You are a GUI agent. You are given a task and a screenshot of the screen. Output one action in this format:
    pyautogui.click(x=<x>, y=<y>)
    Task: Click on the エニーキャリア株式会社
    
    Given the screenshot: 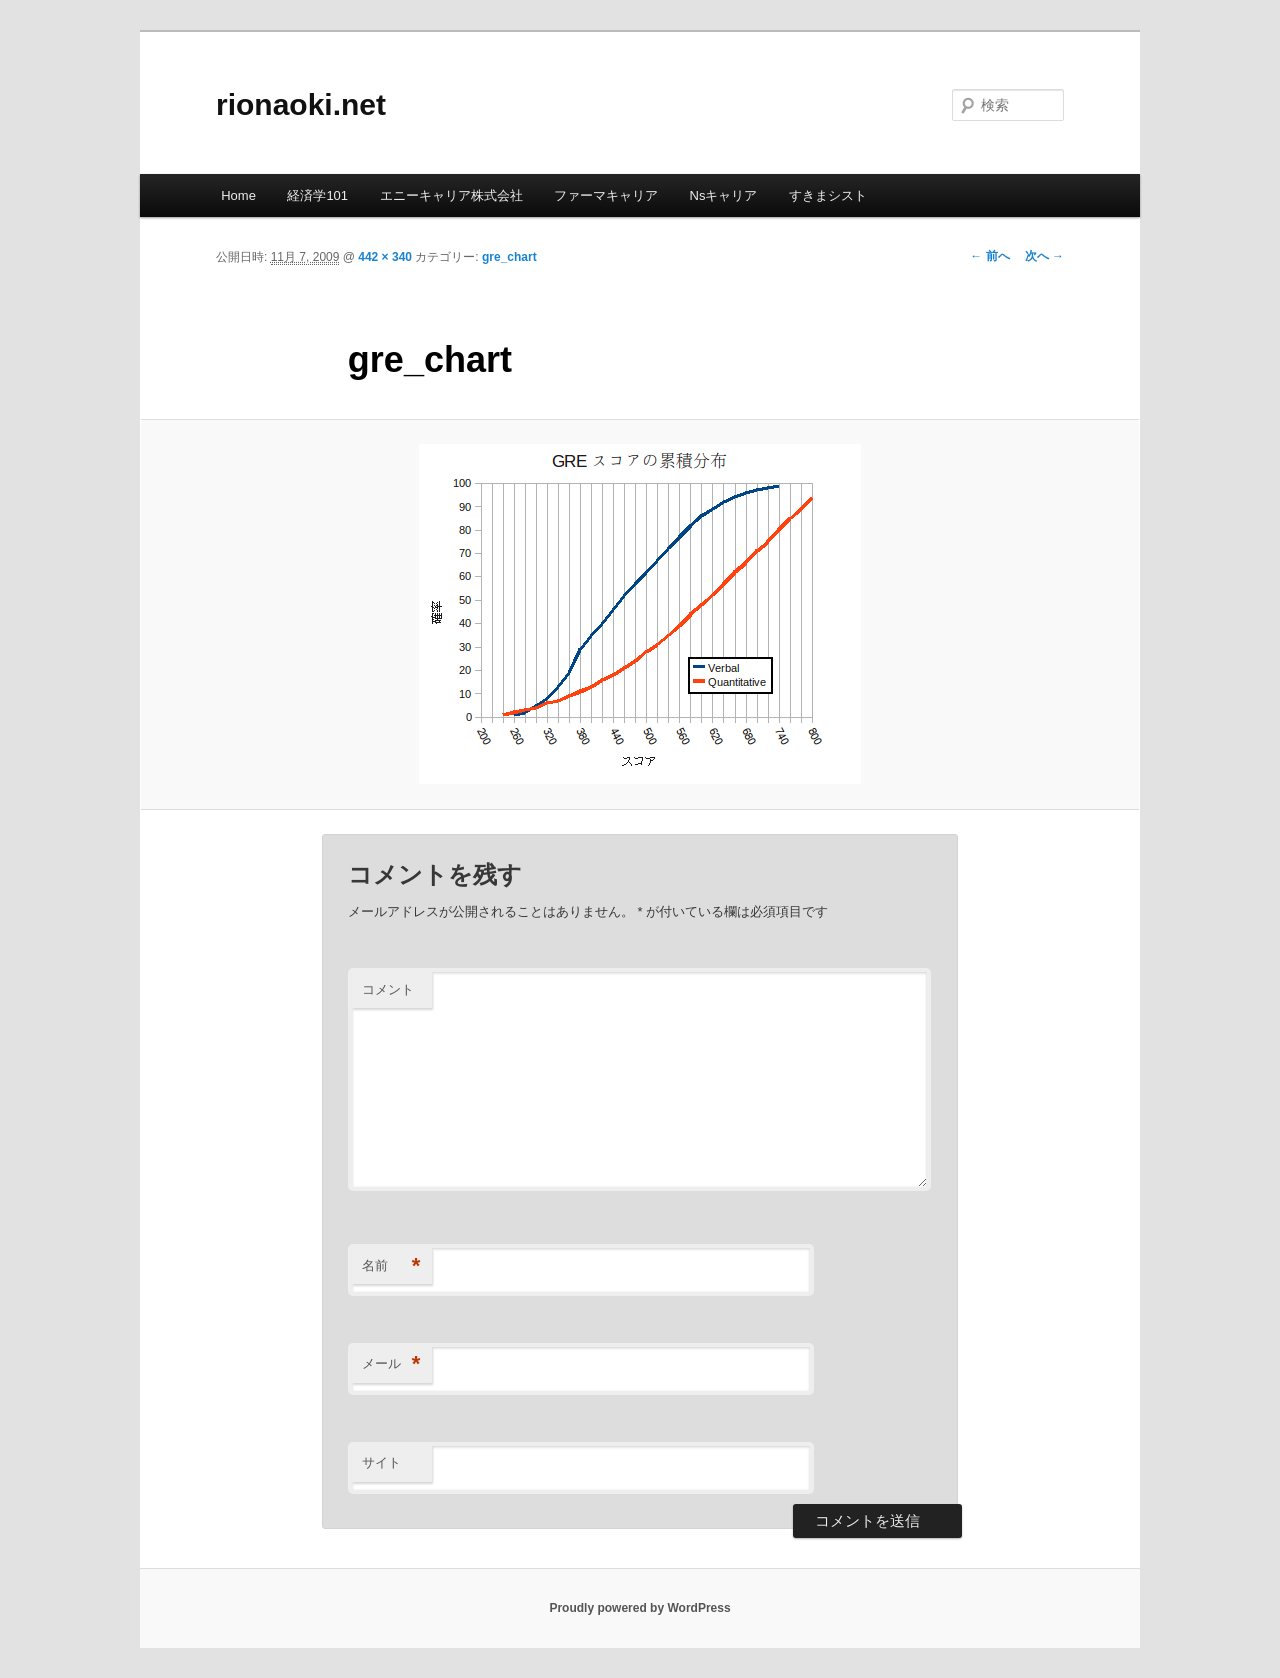 What is the action you would take?
    pyautogui.click(x=451, y=195)
    